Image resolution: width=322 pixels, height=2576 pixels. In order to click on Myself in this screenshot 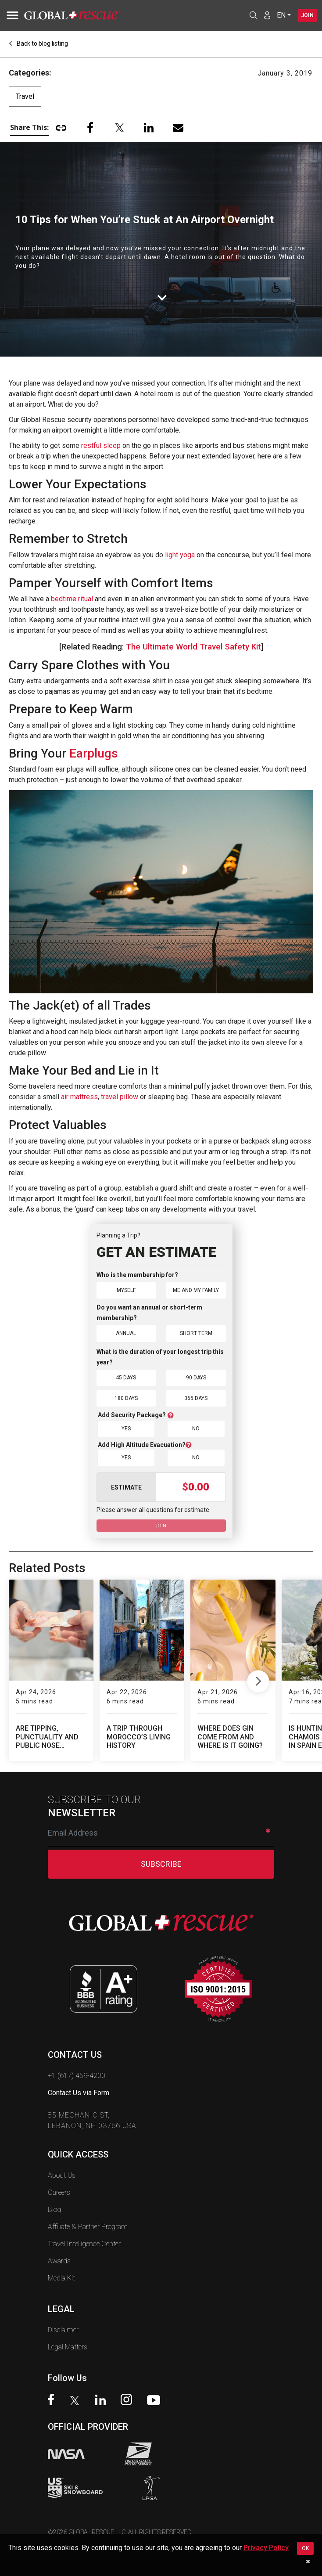, I will do `click(126, 1290)`.